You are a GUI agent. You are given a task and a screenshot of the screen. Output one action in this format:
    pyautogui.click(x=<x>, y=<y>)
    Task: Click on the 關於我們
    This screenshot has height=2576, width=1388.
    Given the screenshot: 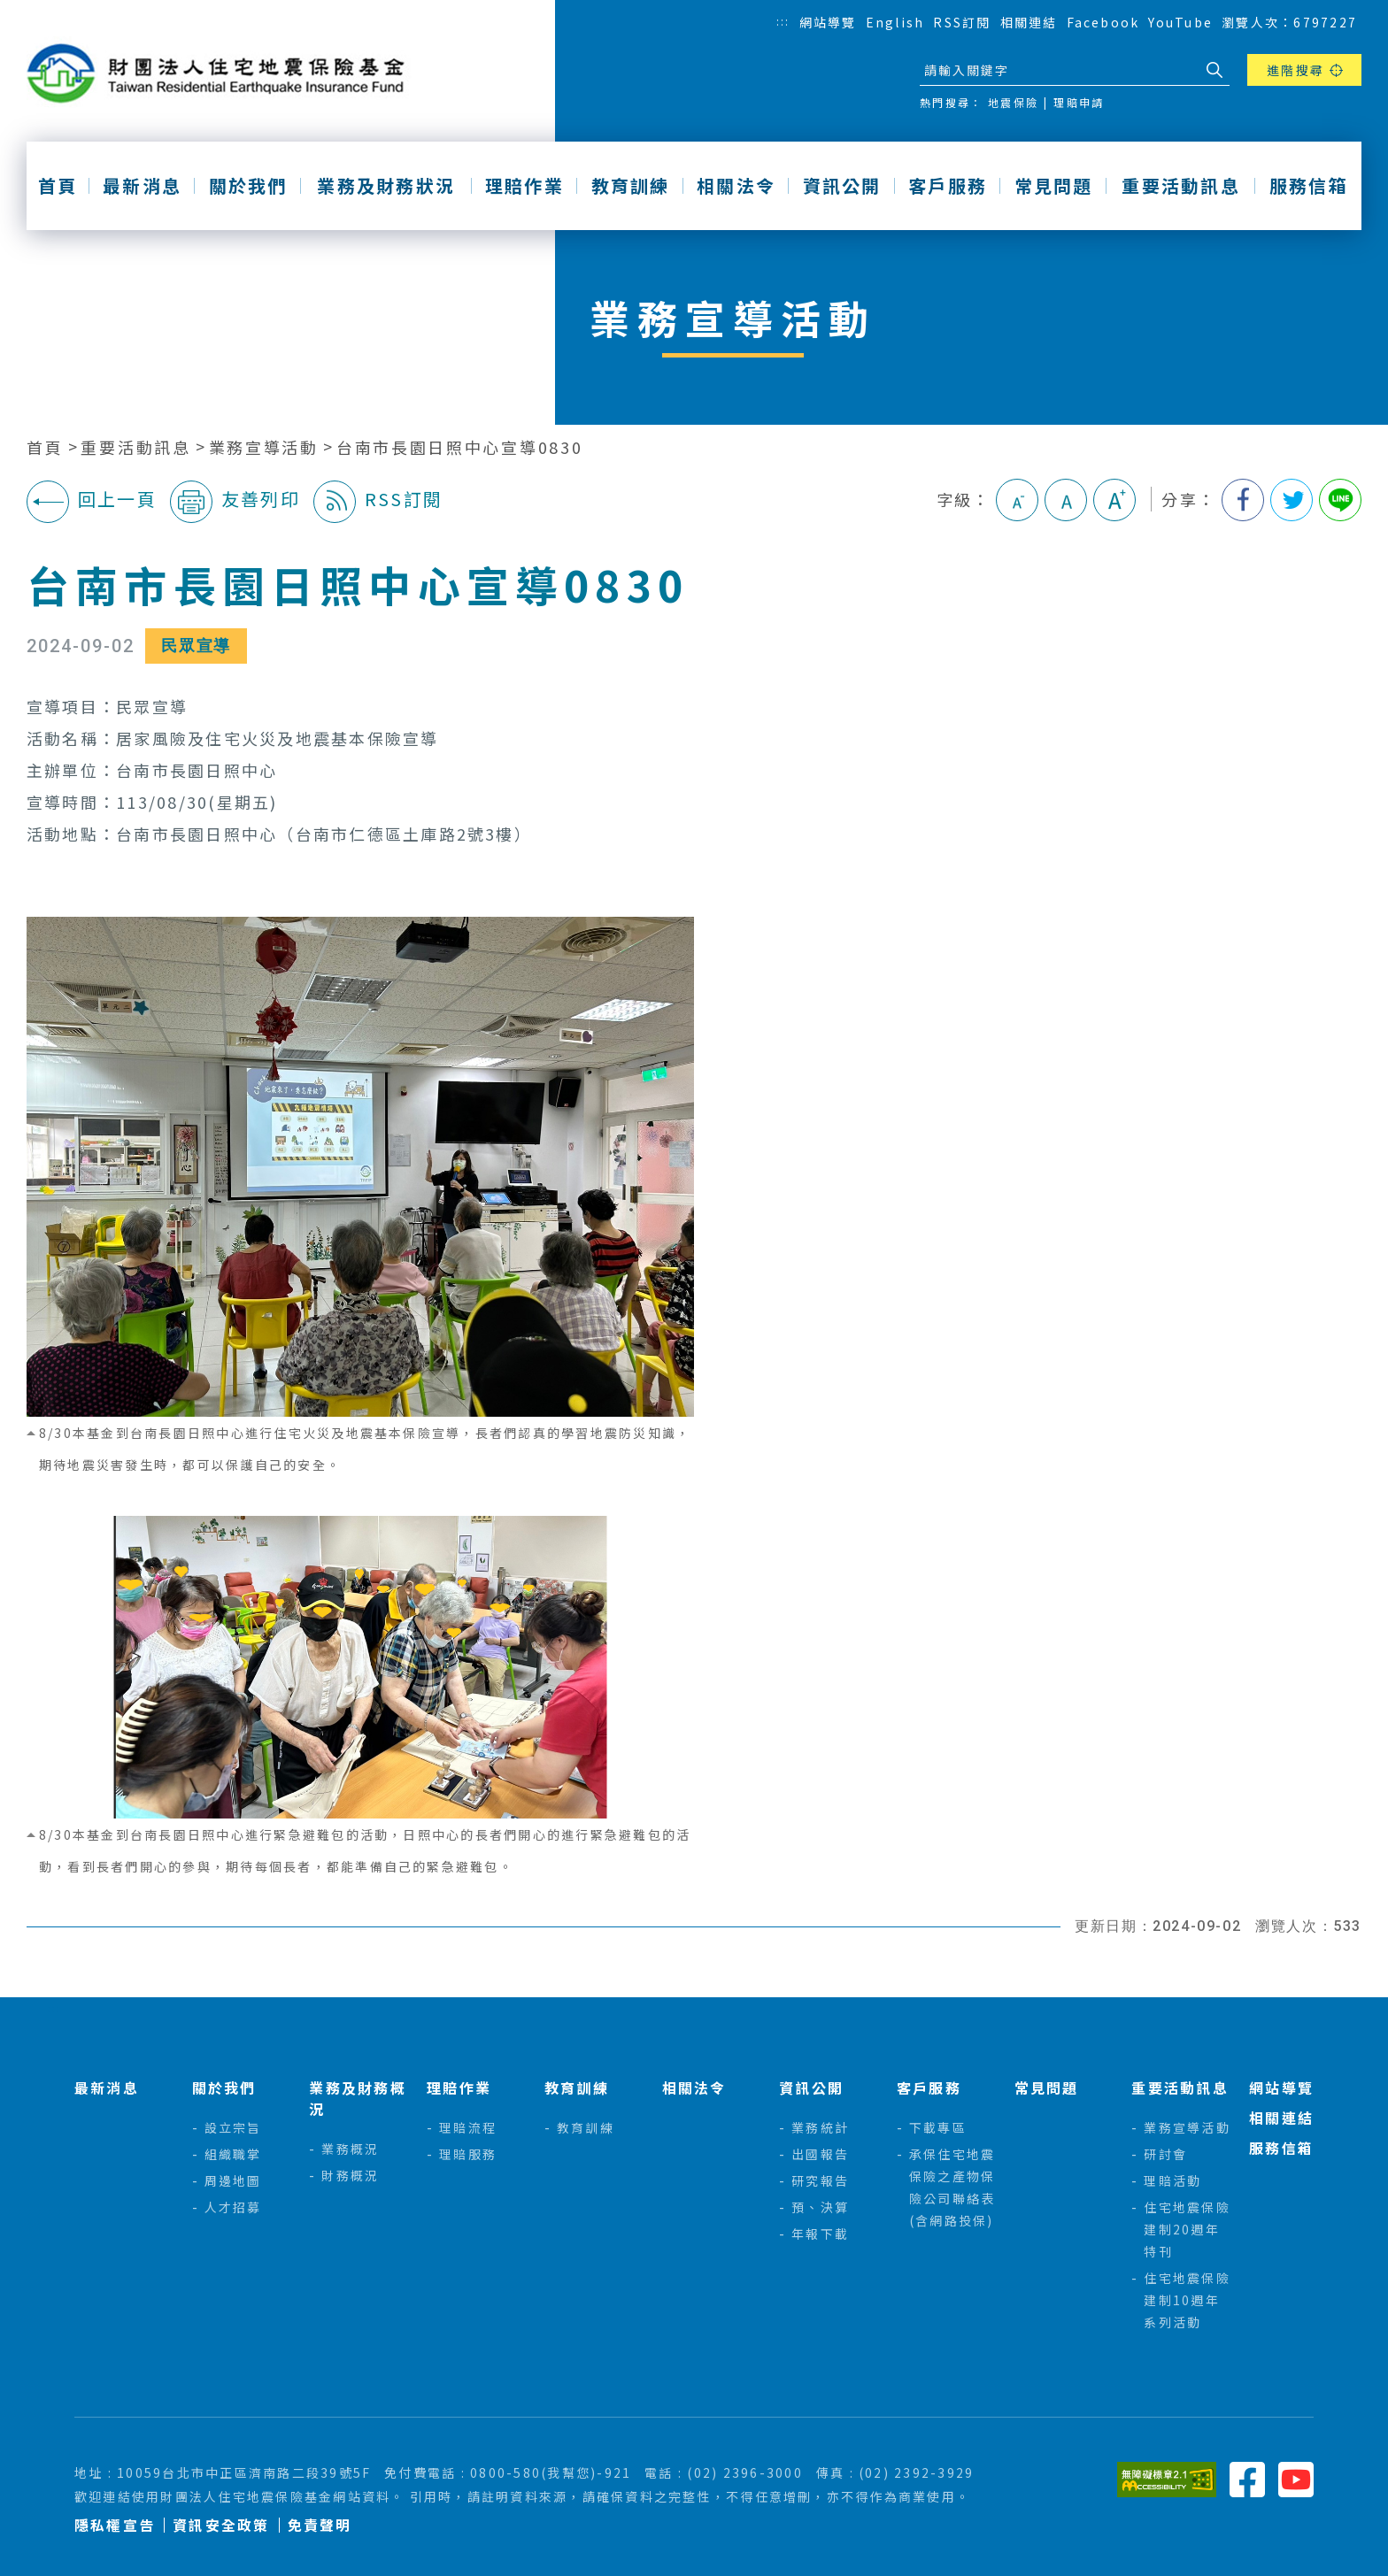 What is the action you would take?
    pyautogui.click(x=248, y=185)
    